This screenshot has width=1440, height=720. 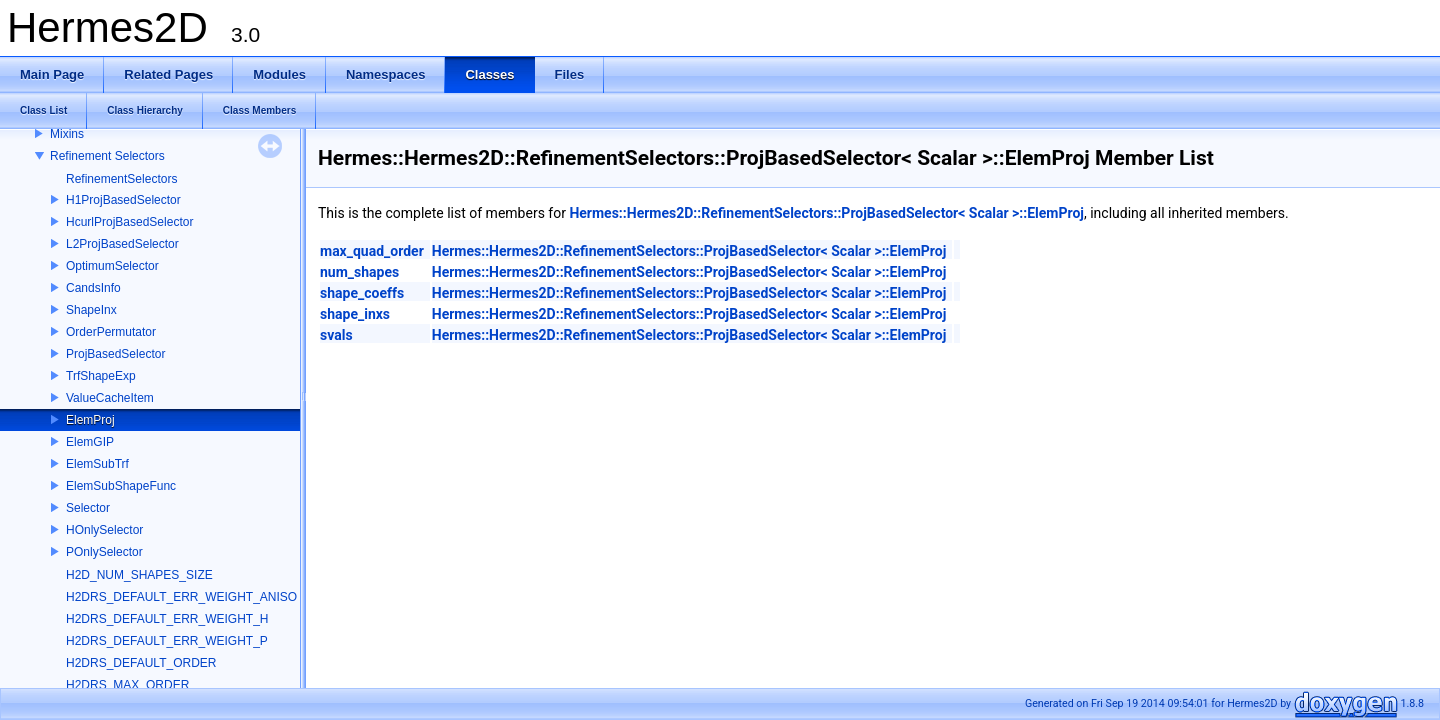 What do you see at coordinates (123, 200) in the screenshot?
I see `H1ProjBasedSelector` at bounding box center [123, 200].